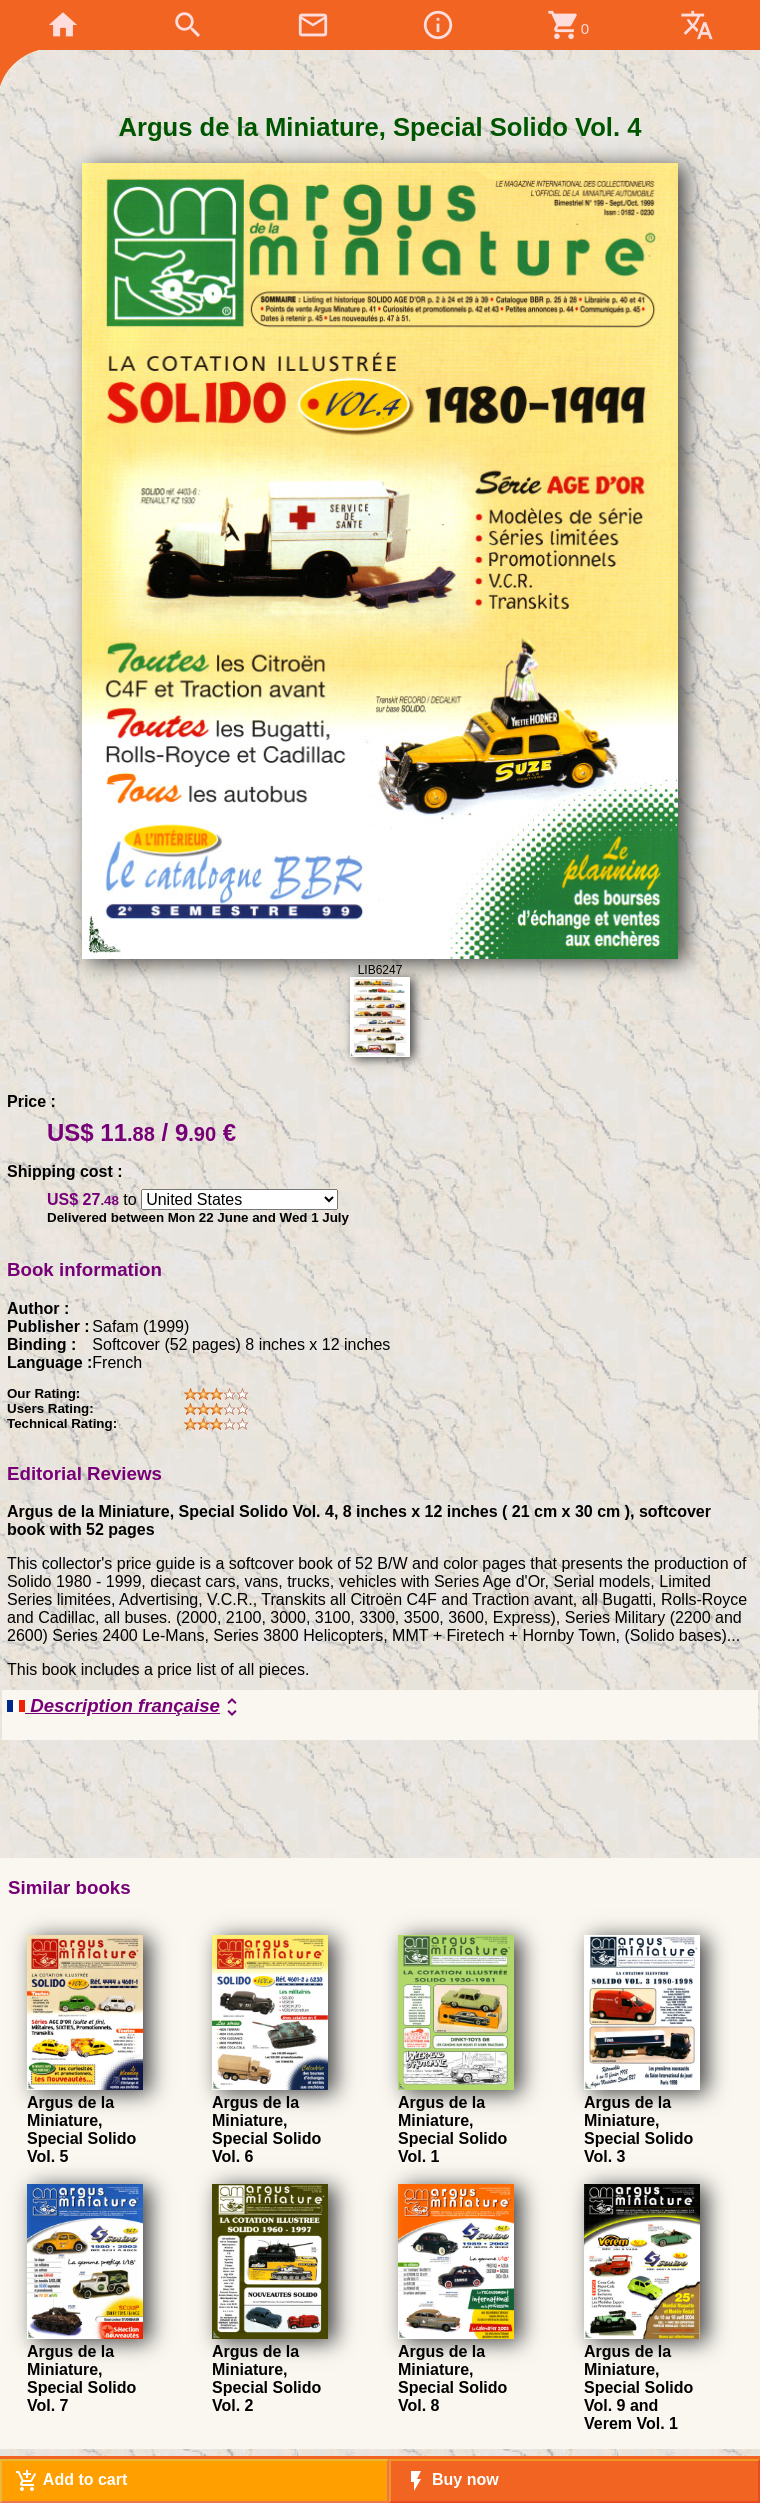 This screenshot has height=2503, width=760. Describe the element at coordinates (438, 25) in the screenshot. I see `info_outline` at that location.